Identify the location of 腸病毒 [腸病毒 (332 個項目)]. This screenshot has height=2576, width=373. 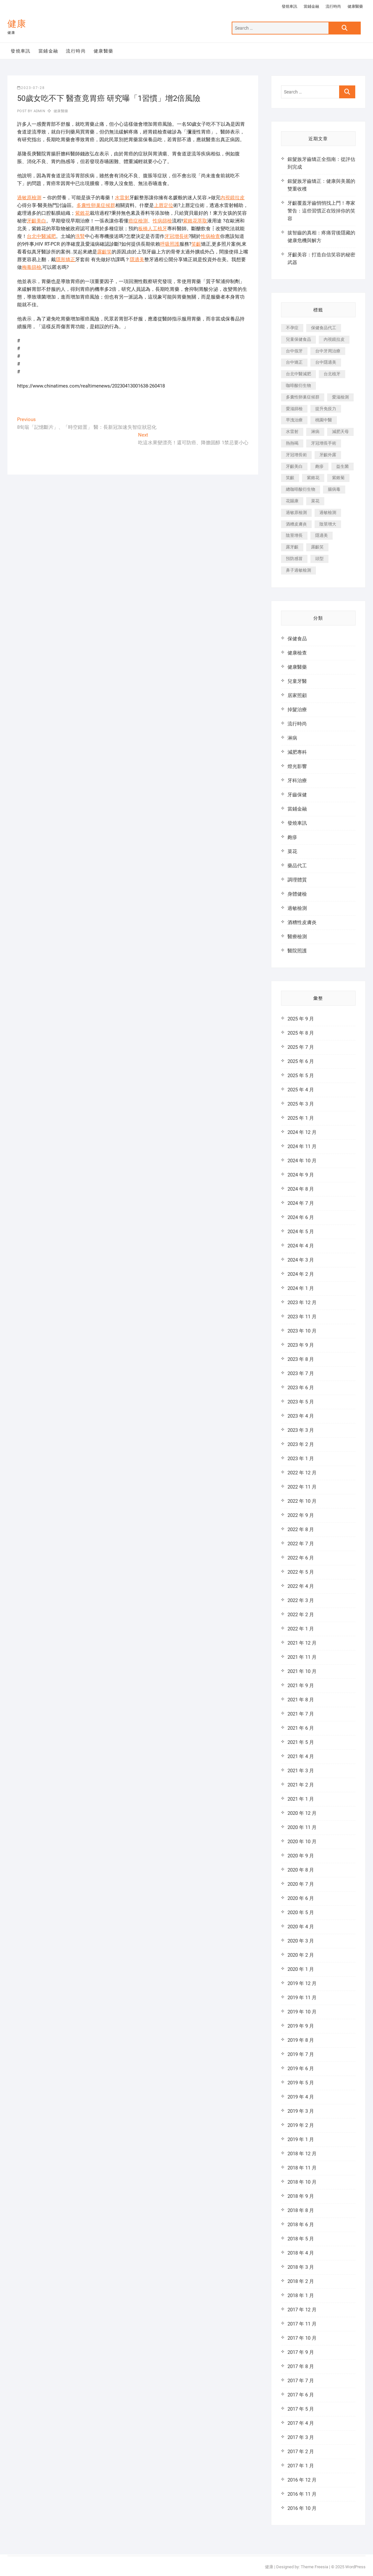
(334, 489).